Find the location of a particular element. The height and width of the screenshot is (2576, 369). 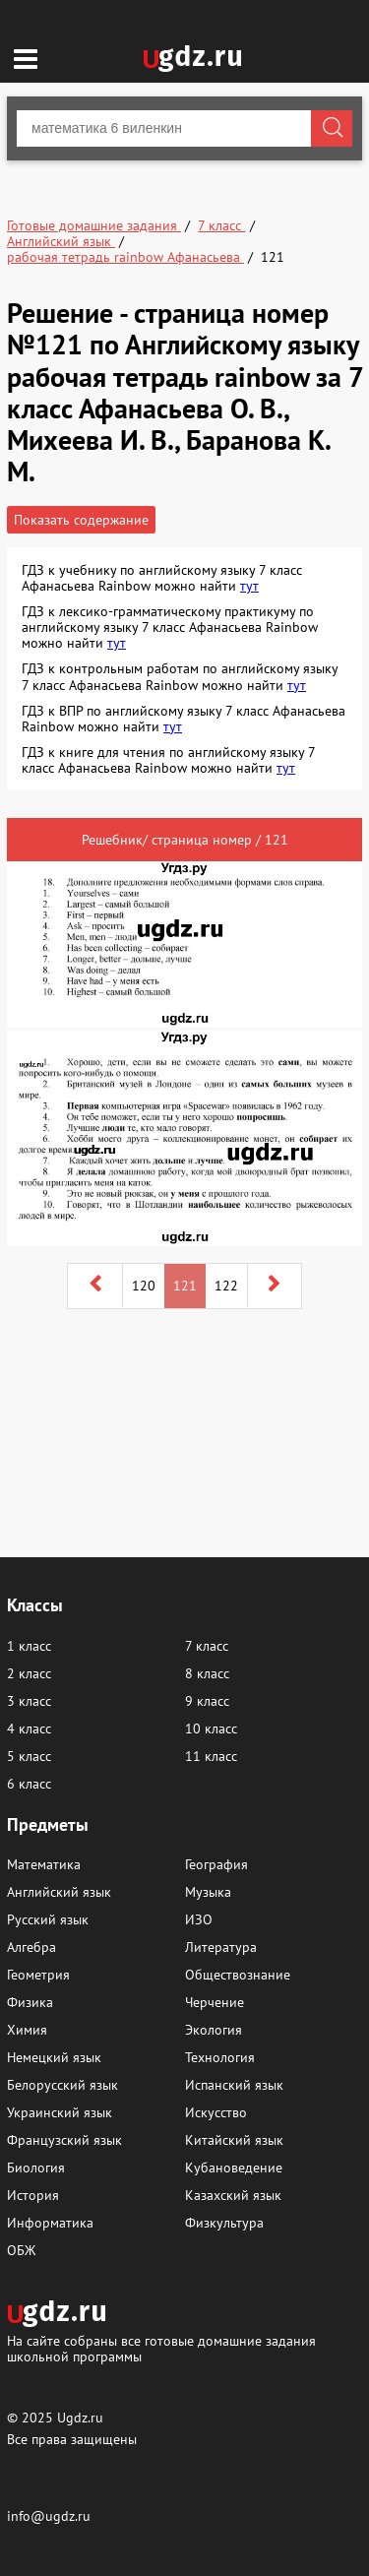

Физика is located at coordinates (30, 2002).